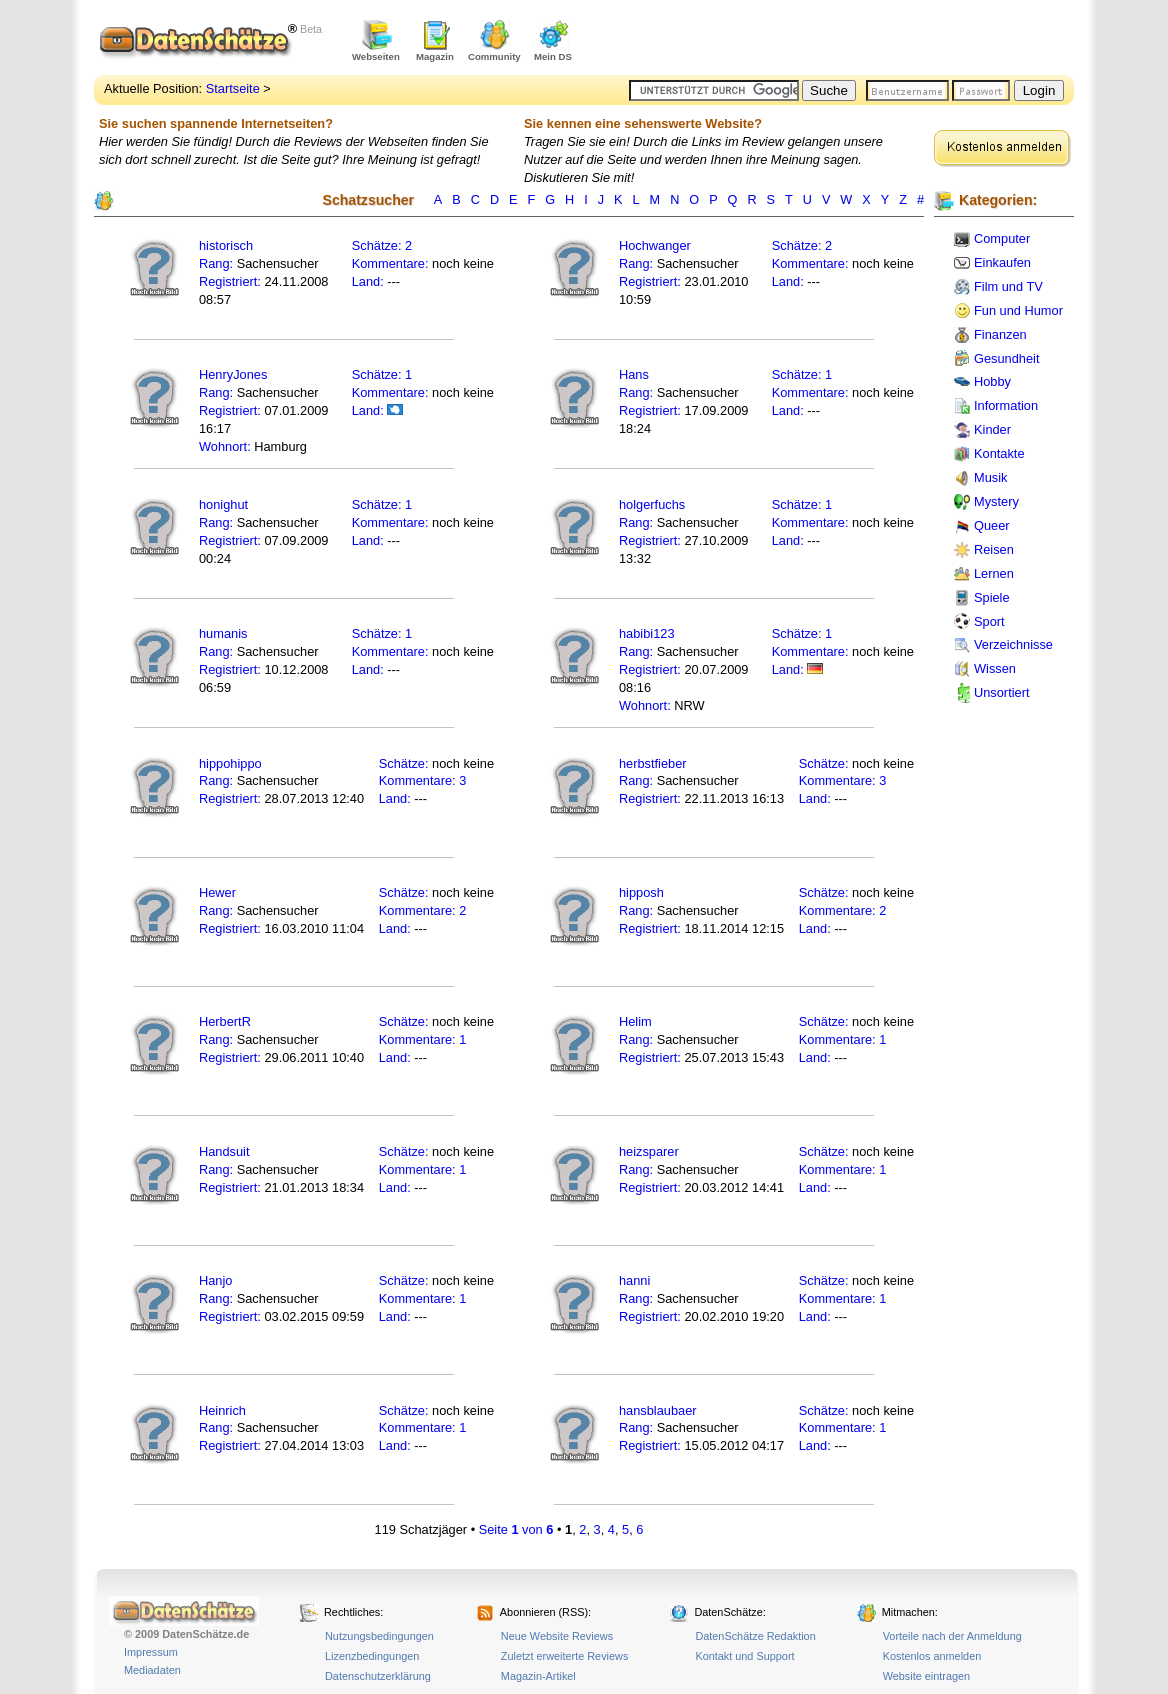  What do you see at coordinates (1002, 238) in the screenshot?
I see `Computer` at bounding box center [1002, 238].